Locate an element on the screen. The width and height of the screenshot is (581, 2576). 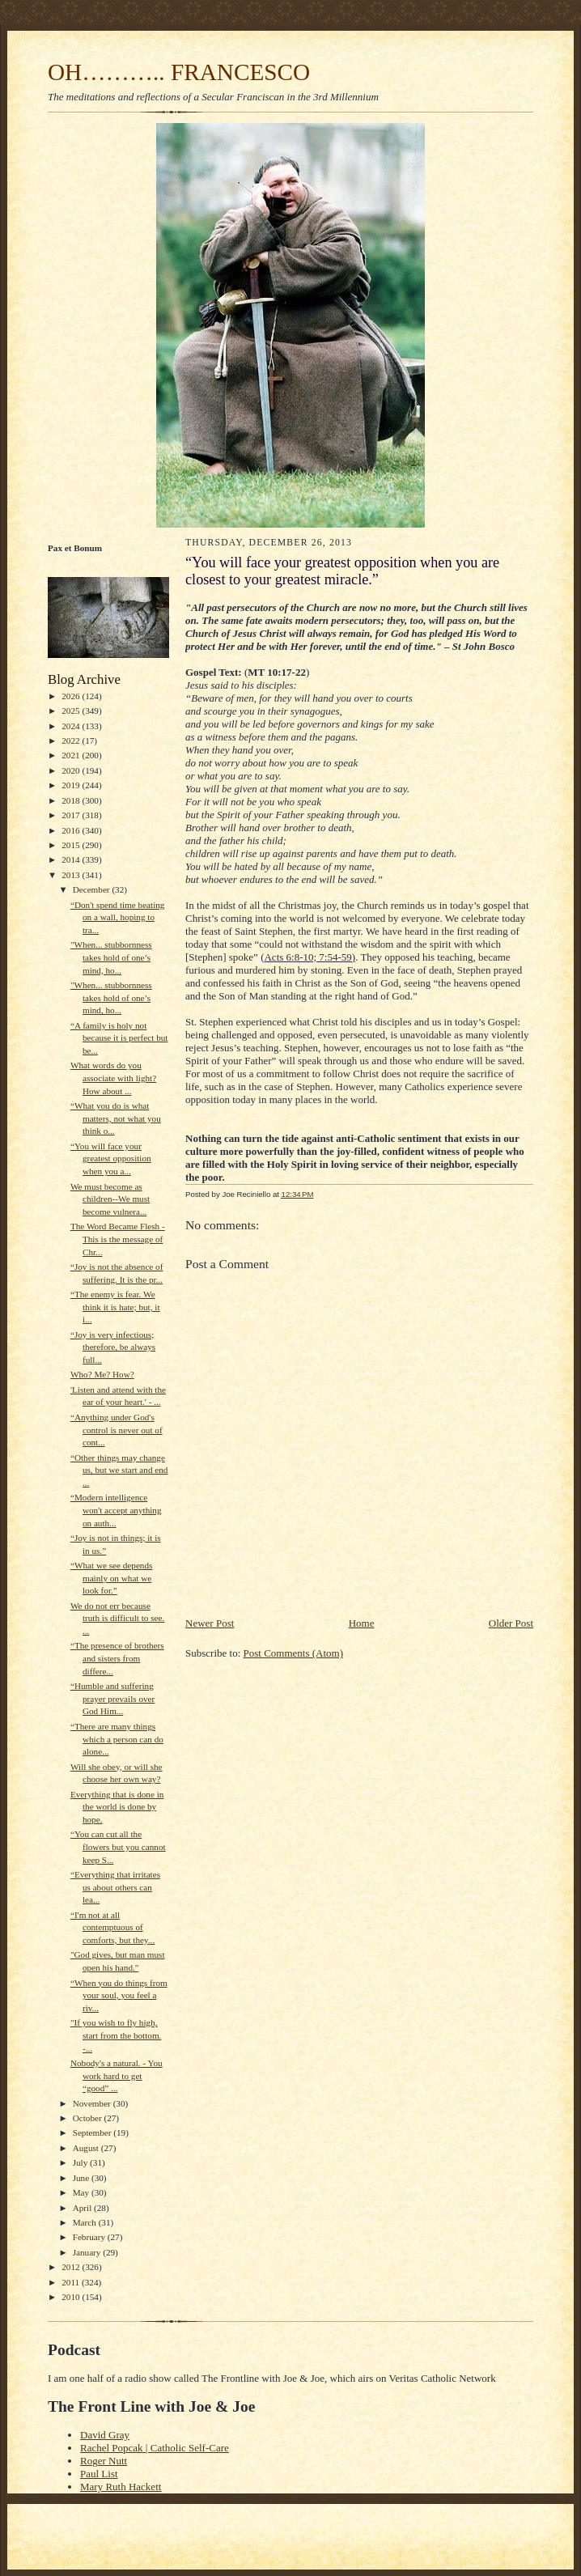
"When... stubbornness takes hold of one’s mind, ho... is located at coordinates (111, 957).